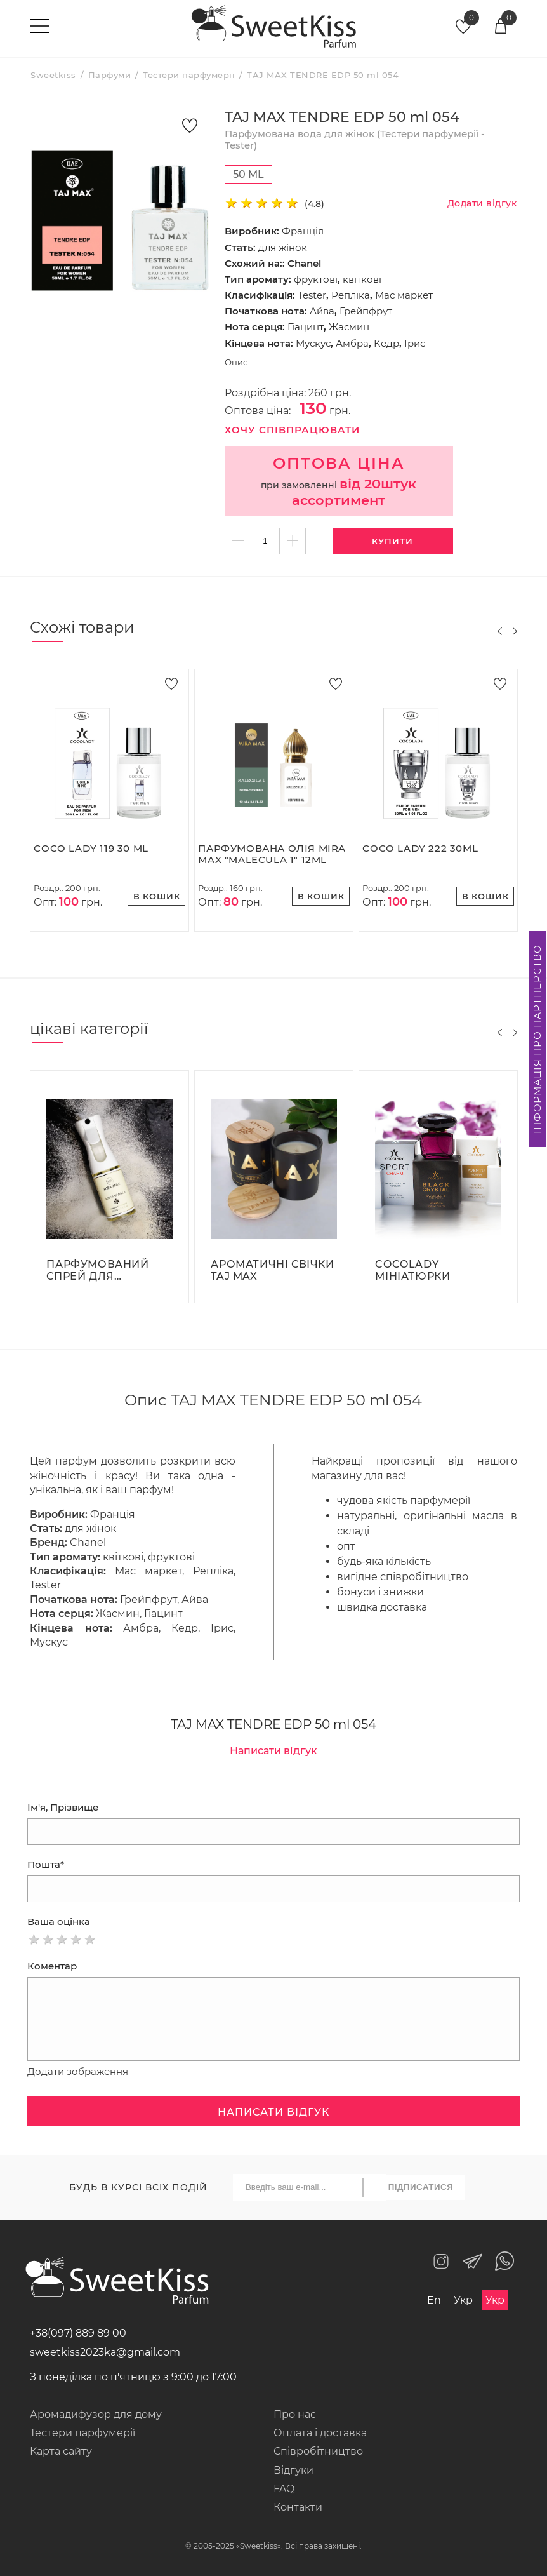 The image size is (547, 2576). I want to click on Грейпфрут, so click(365, 311).